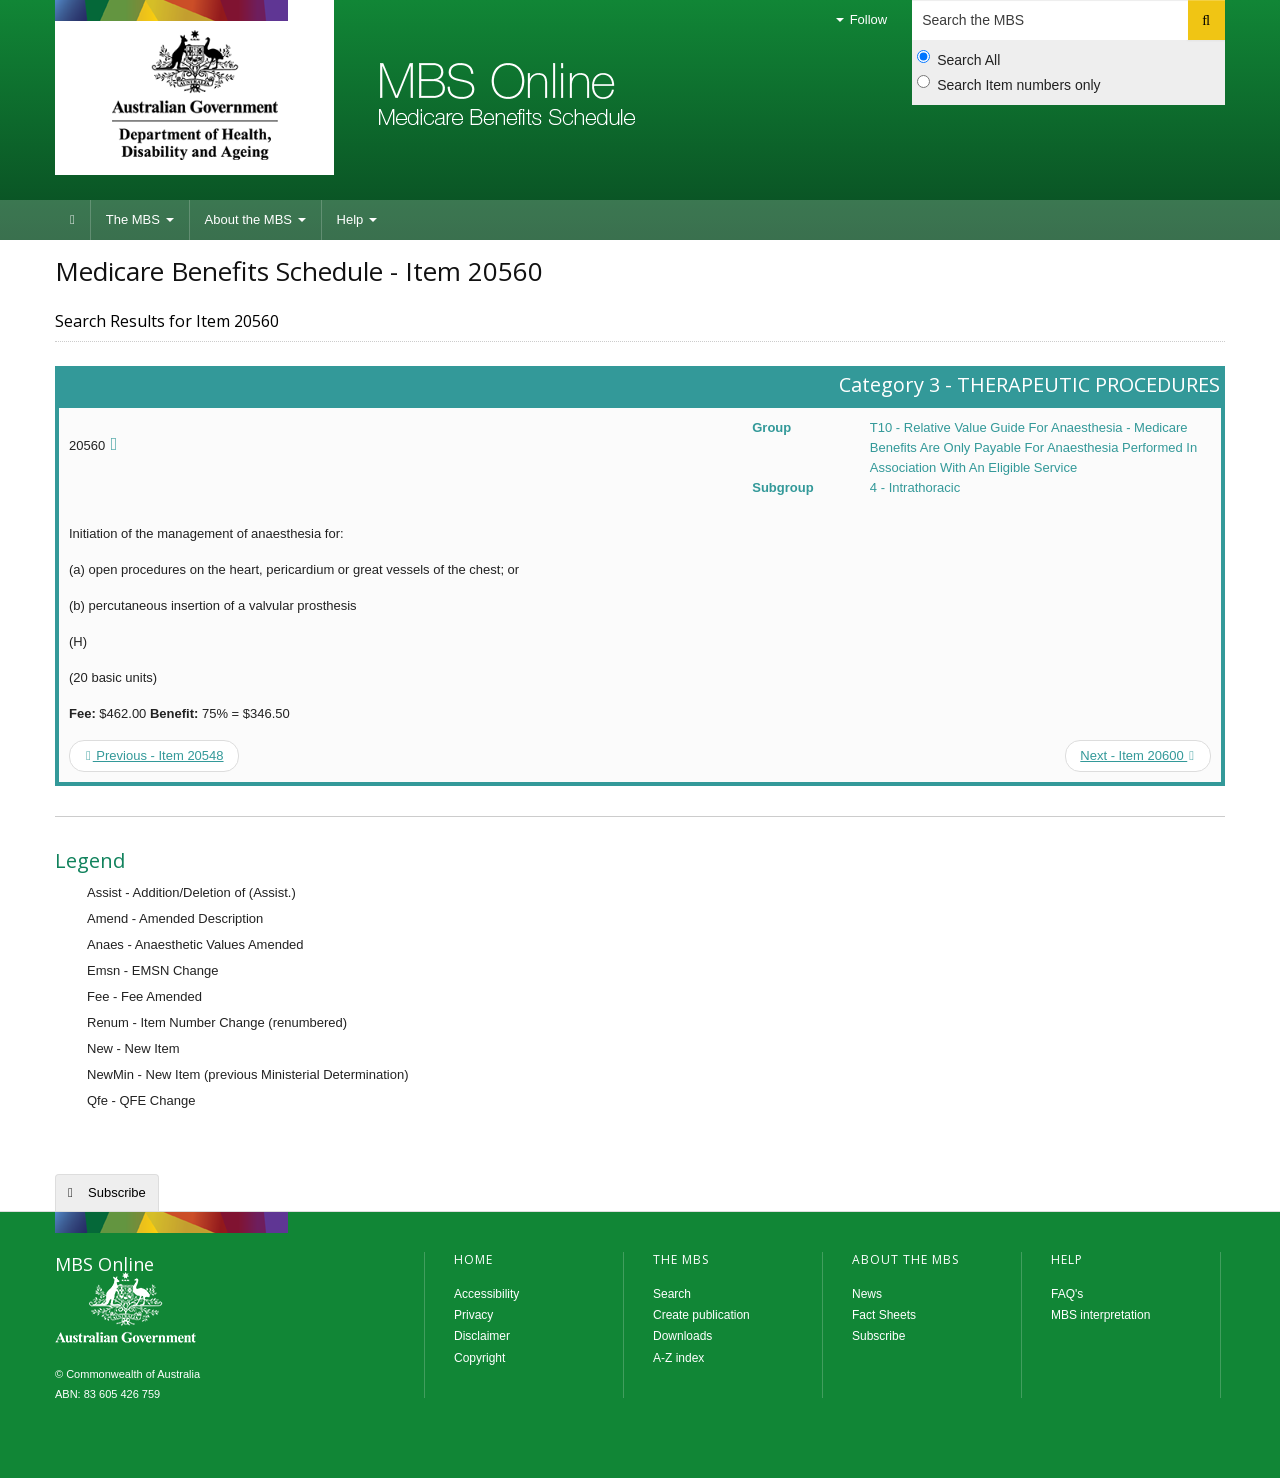 The image size is (1280, 1478). Describe the element at coordinates (482, 1336) in the screenshot. I see `Disclaimer` at that location.